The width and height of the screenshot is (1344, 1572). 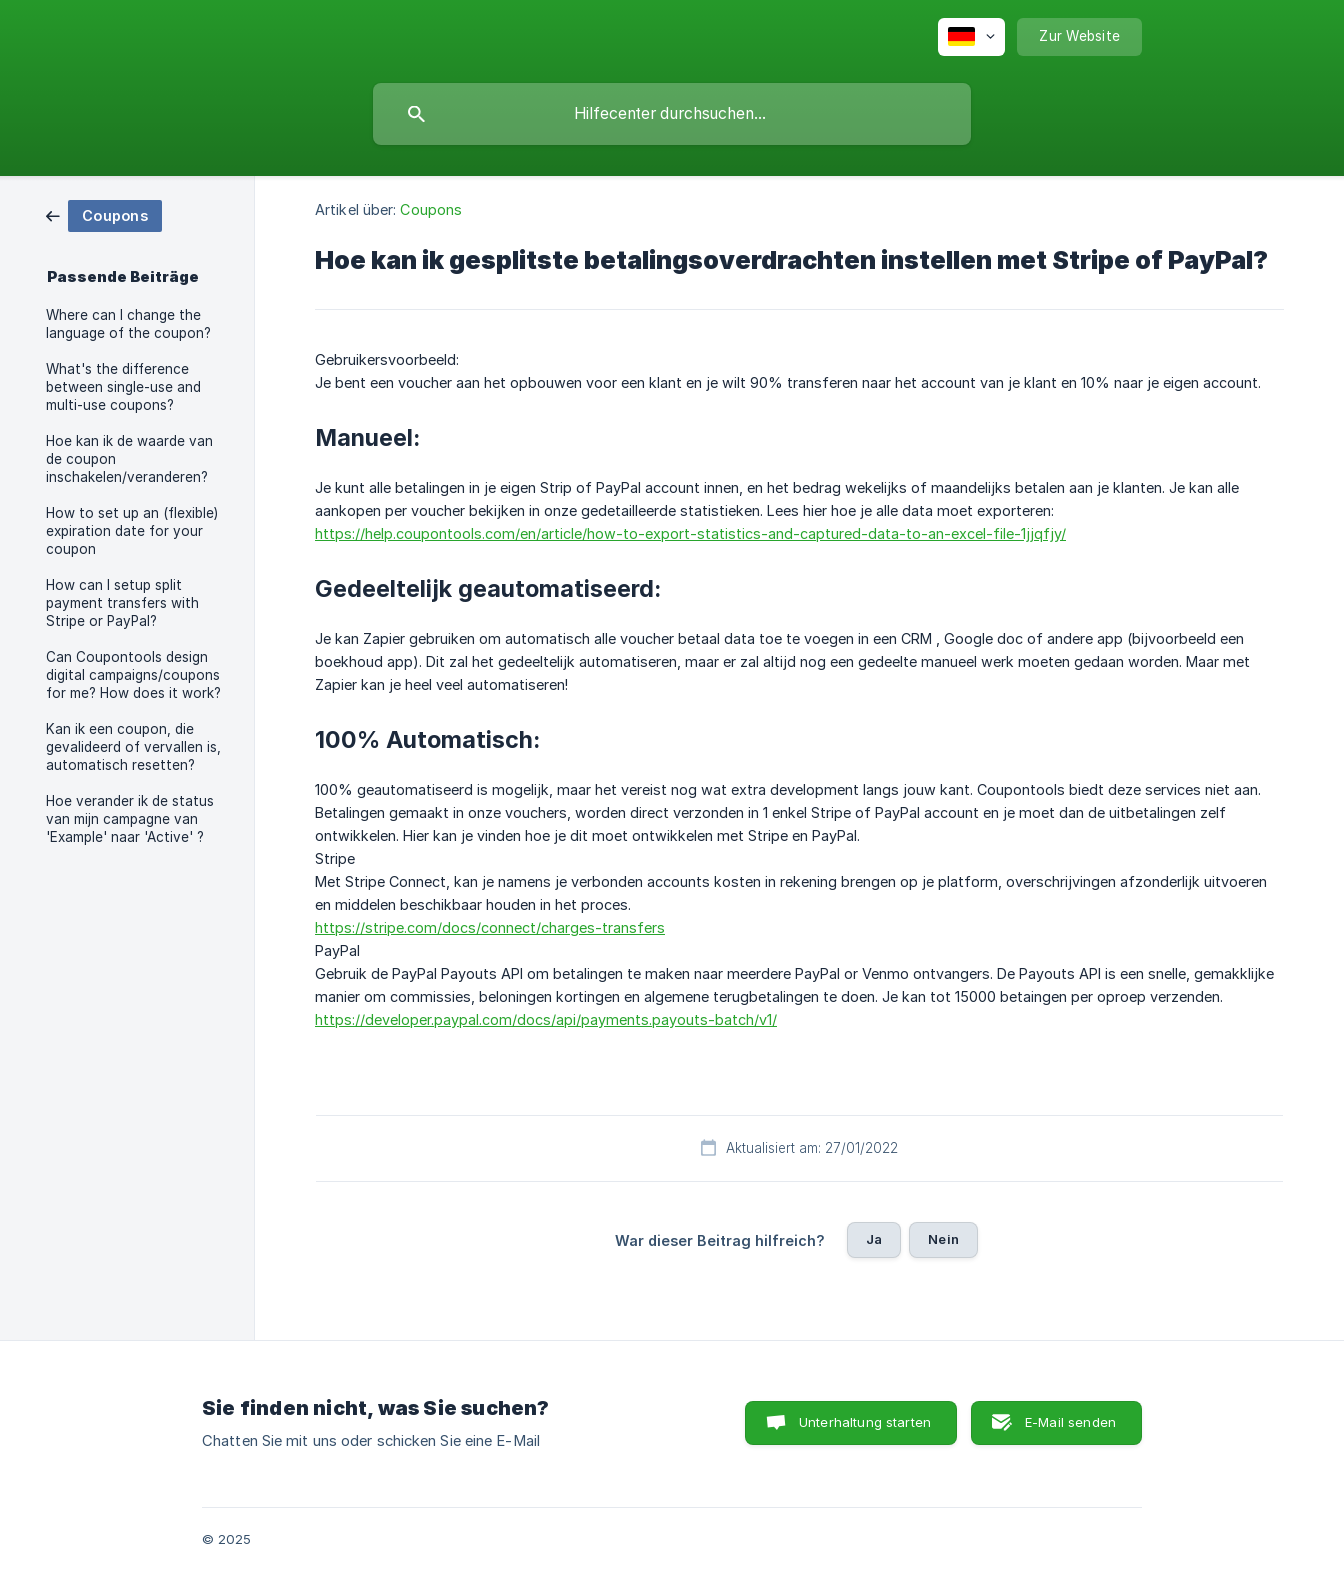 I want to click on [none], so click(x=971, y=37).